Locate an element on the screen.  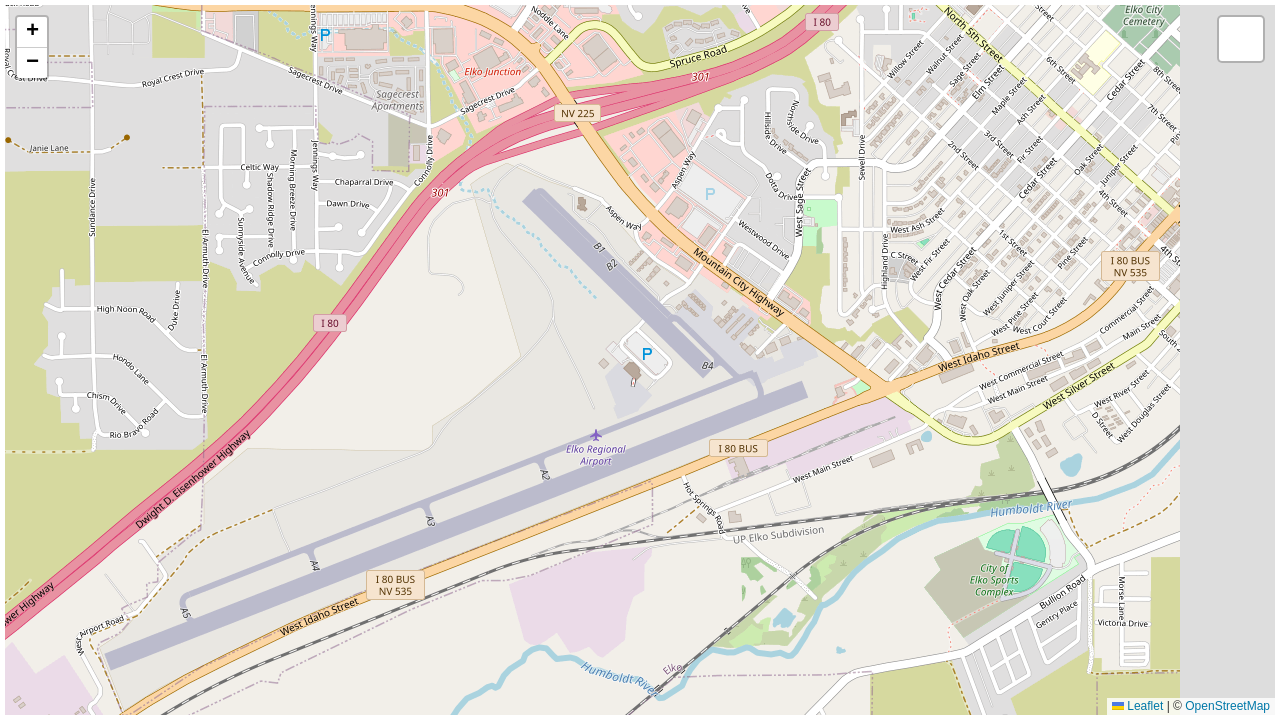
Leaflet is located at coordinates (1137, 706).